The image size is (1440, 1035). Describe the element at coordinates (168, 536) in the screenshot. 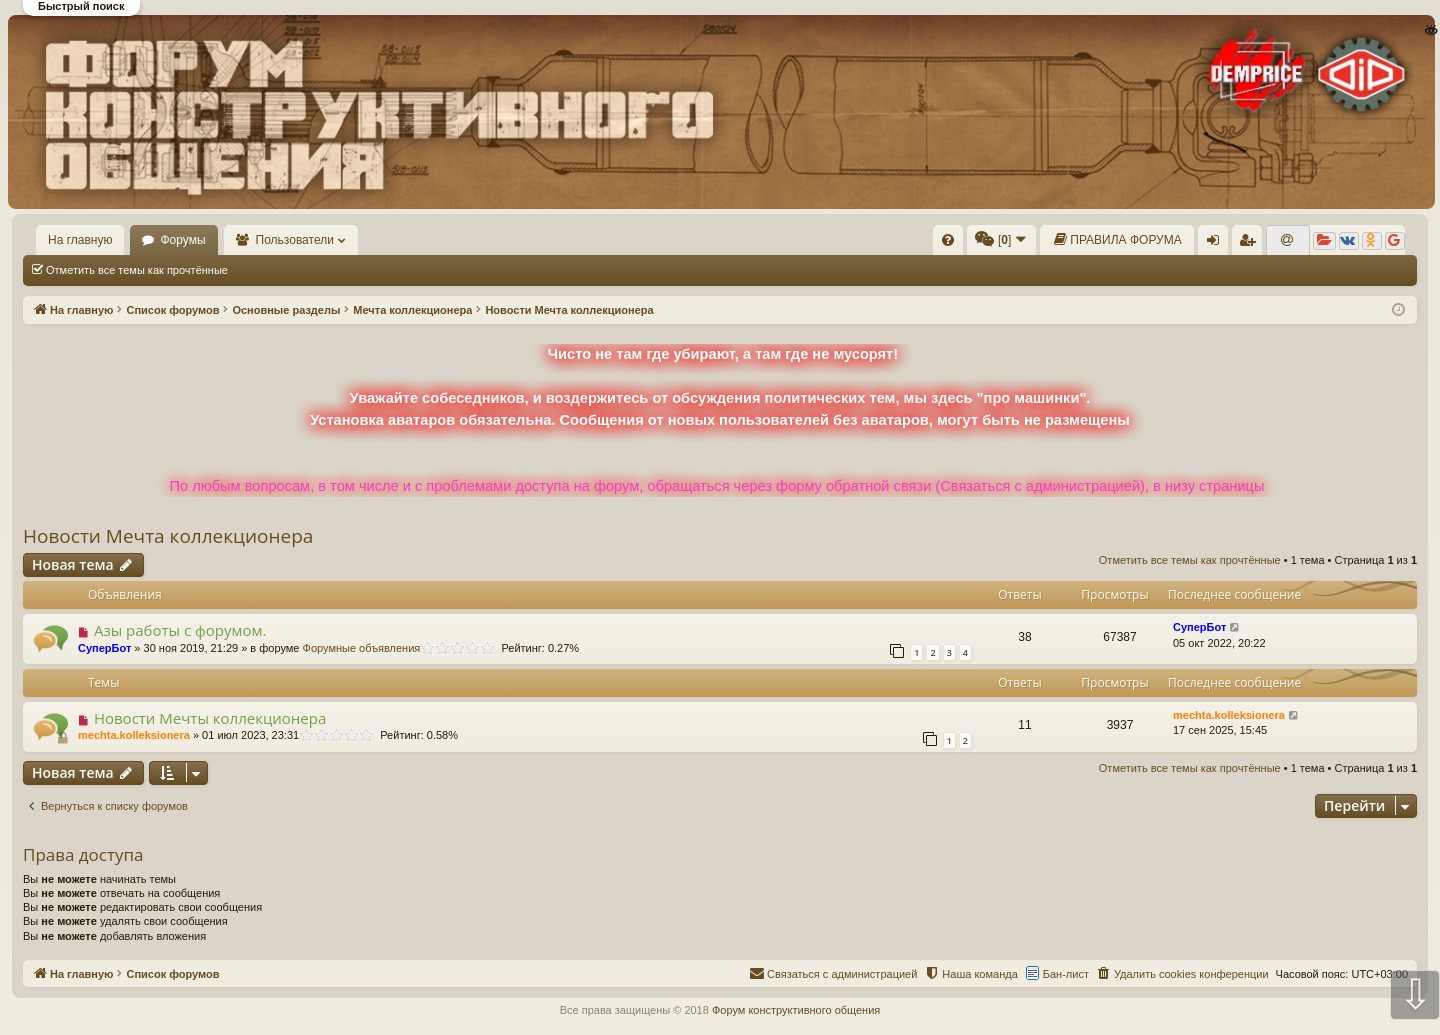

I see `Новости Мечта коллекционера` at that location.